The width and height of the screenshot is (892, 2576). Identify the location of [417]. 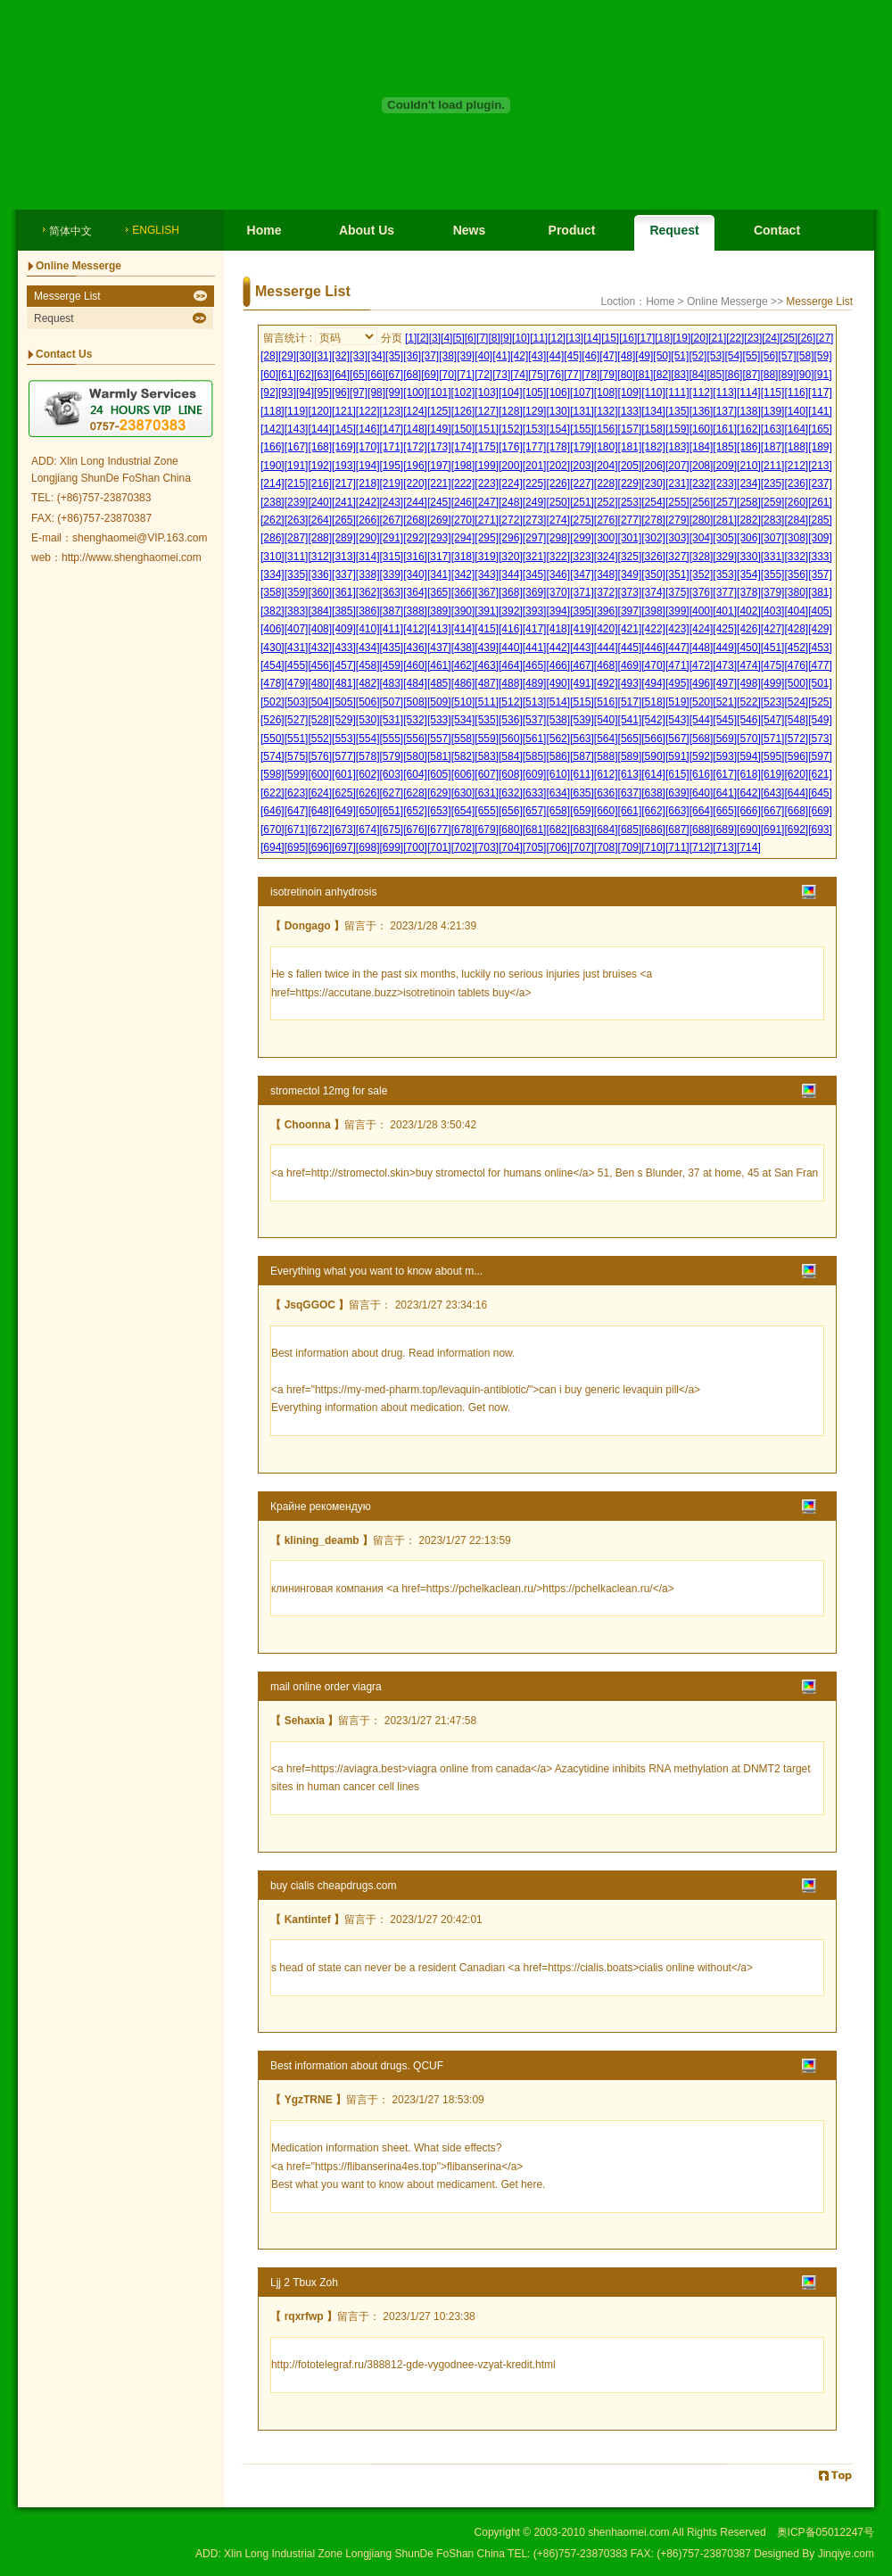
(535, 629).